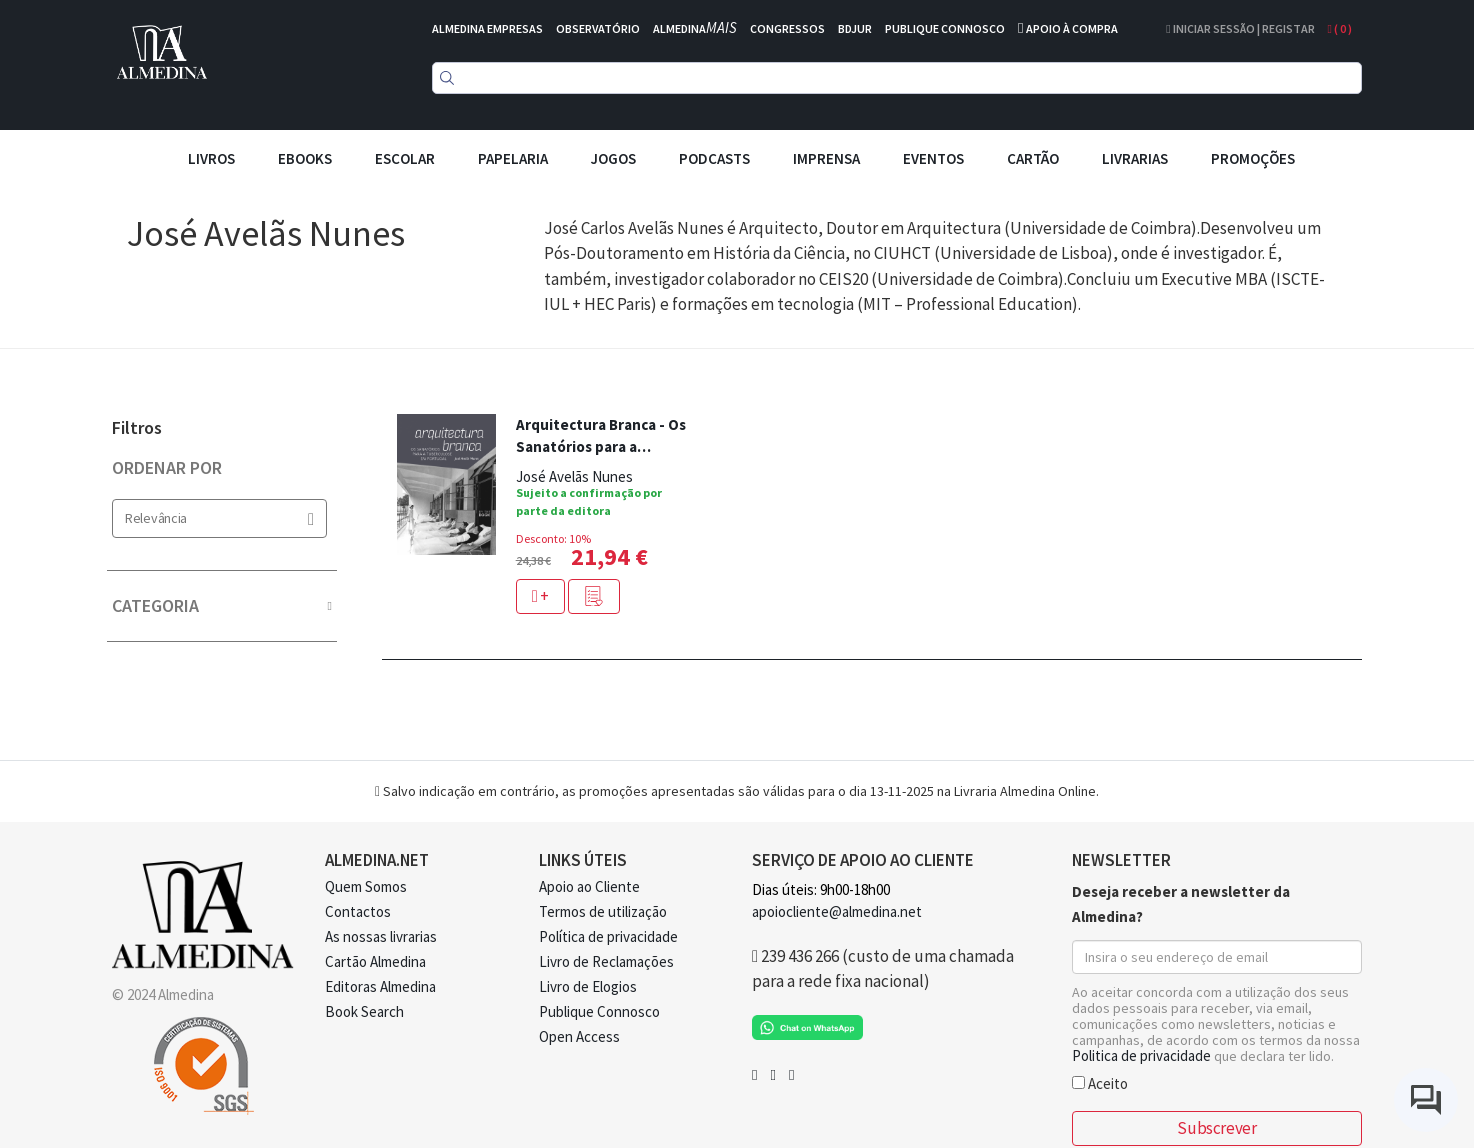  I want to click on PUBLIQUE CONNOSCO, so click(945, 28).